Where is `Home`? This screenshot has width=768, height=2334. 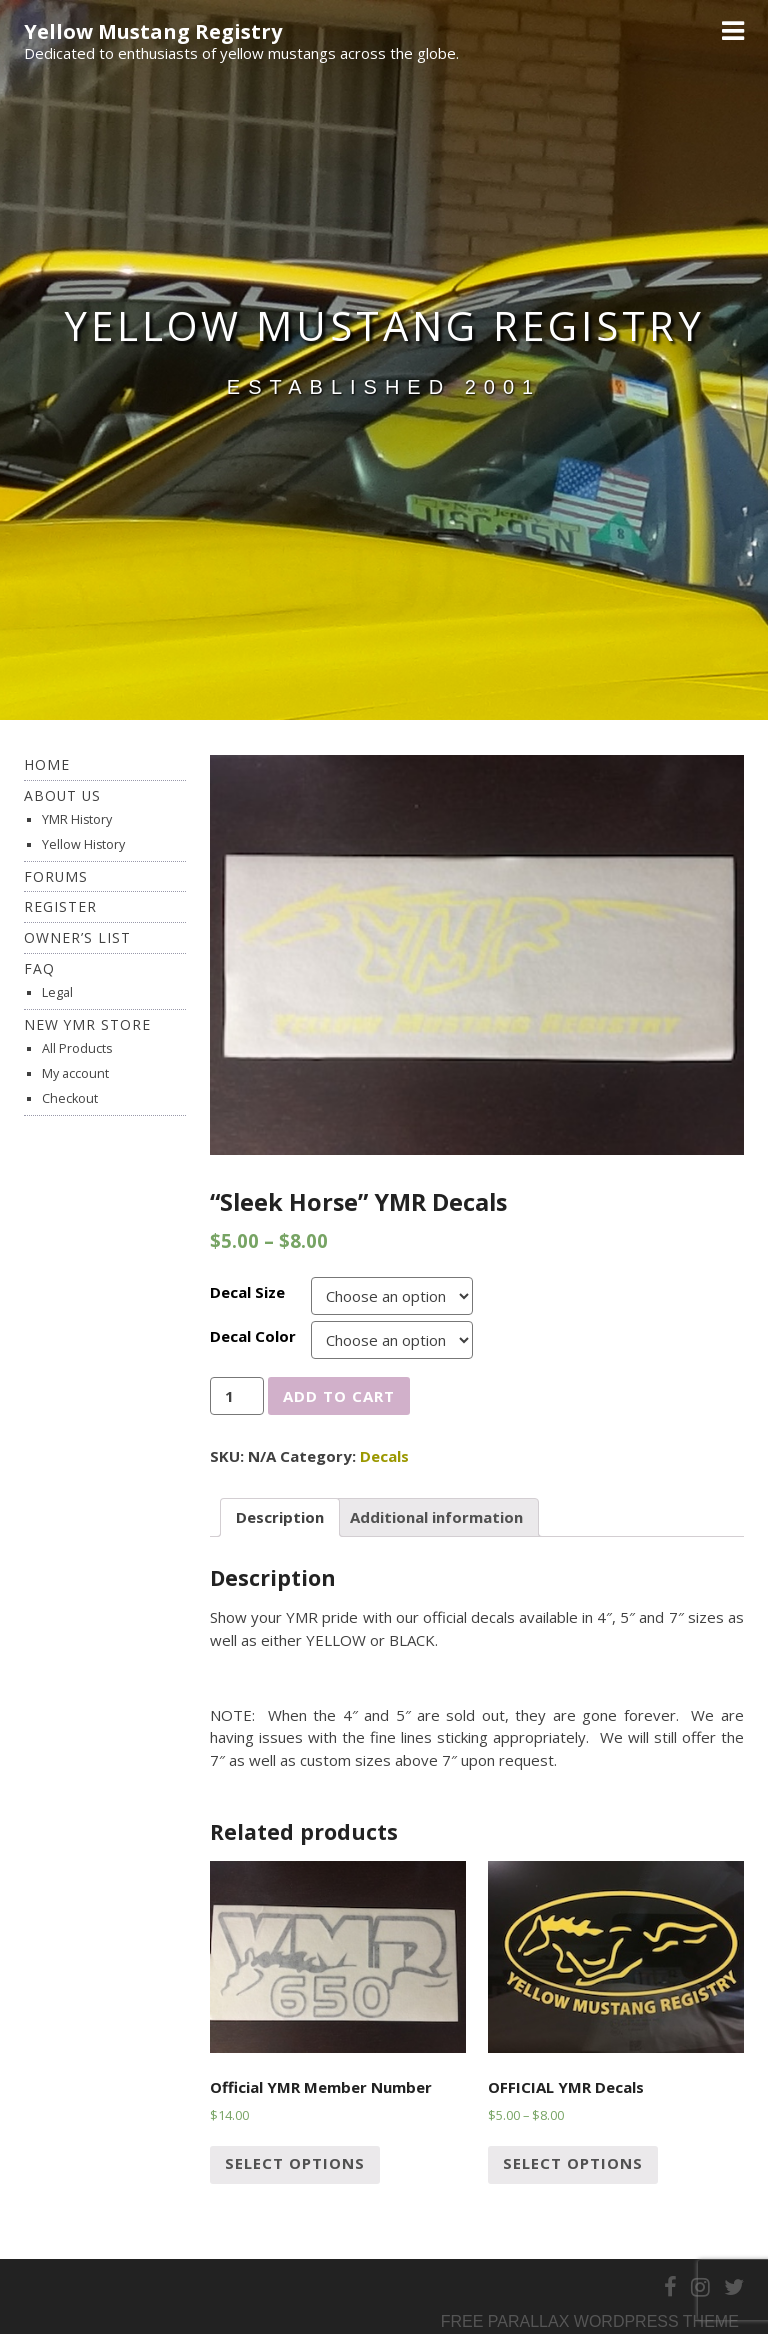 Home is located at coordinates (47, 764).